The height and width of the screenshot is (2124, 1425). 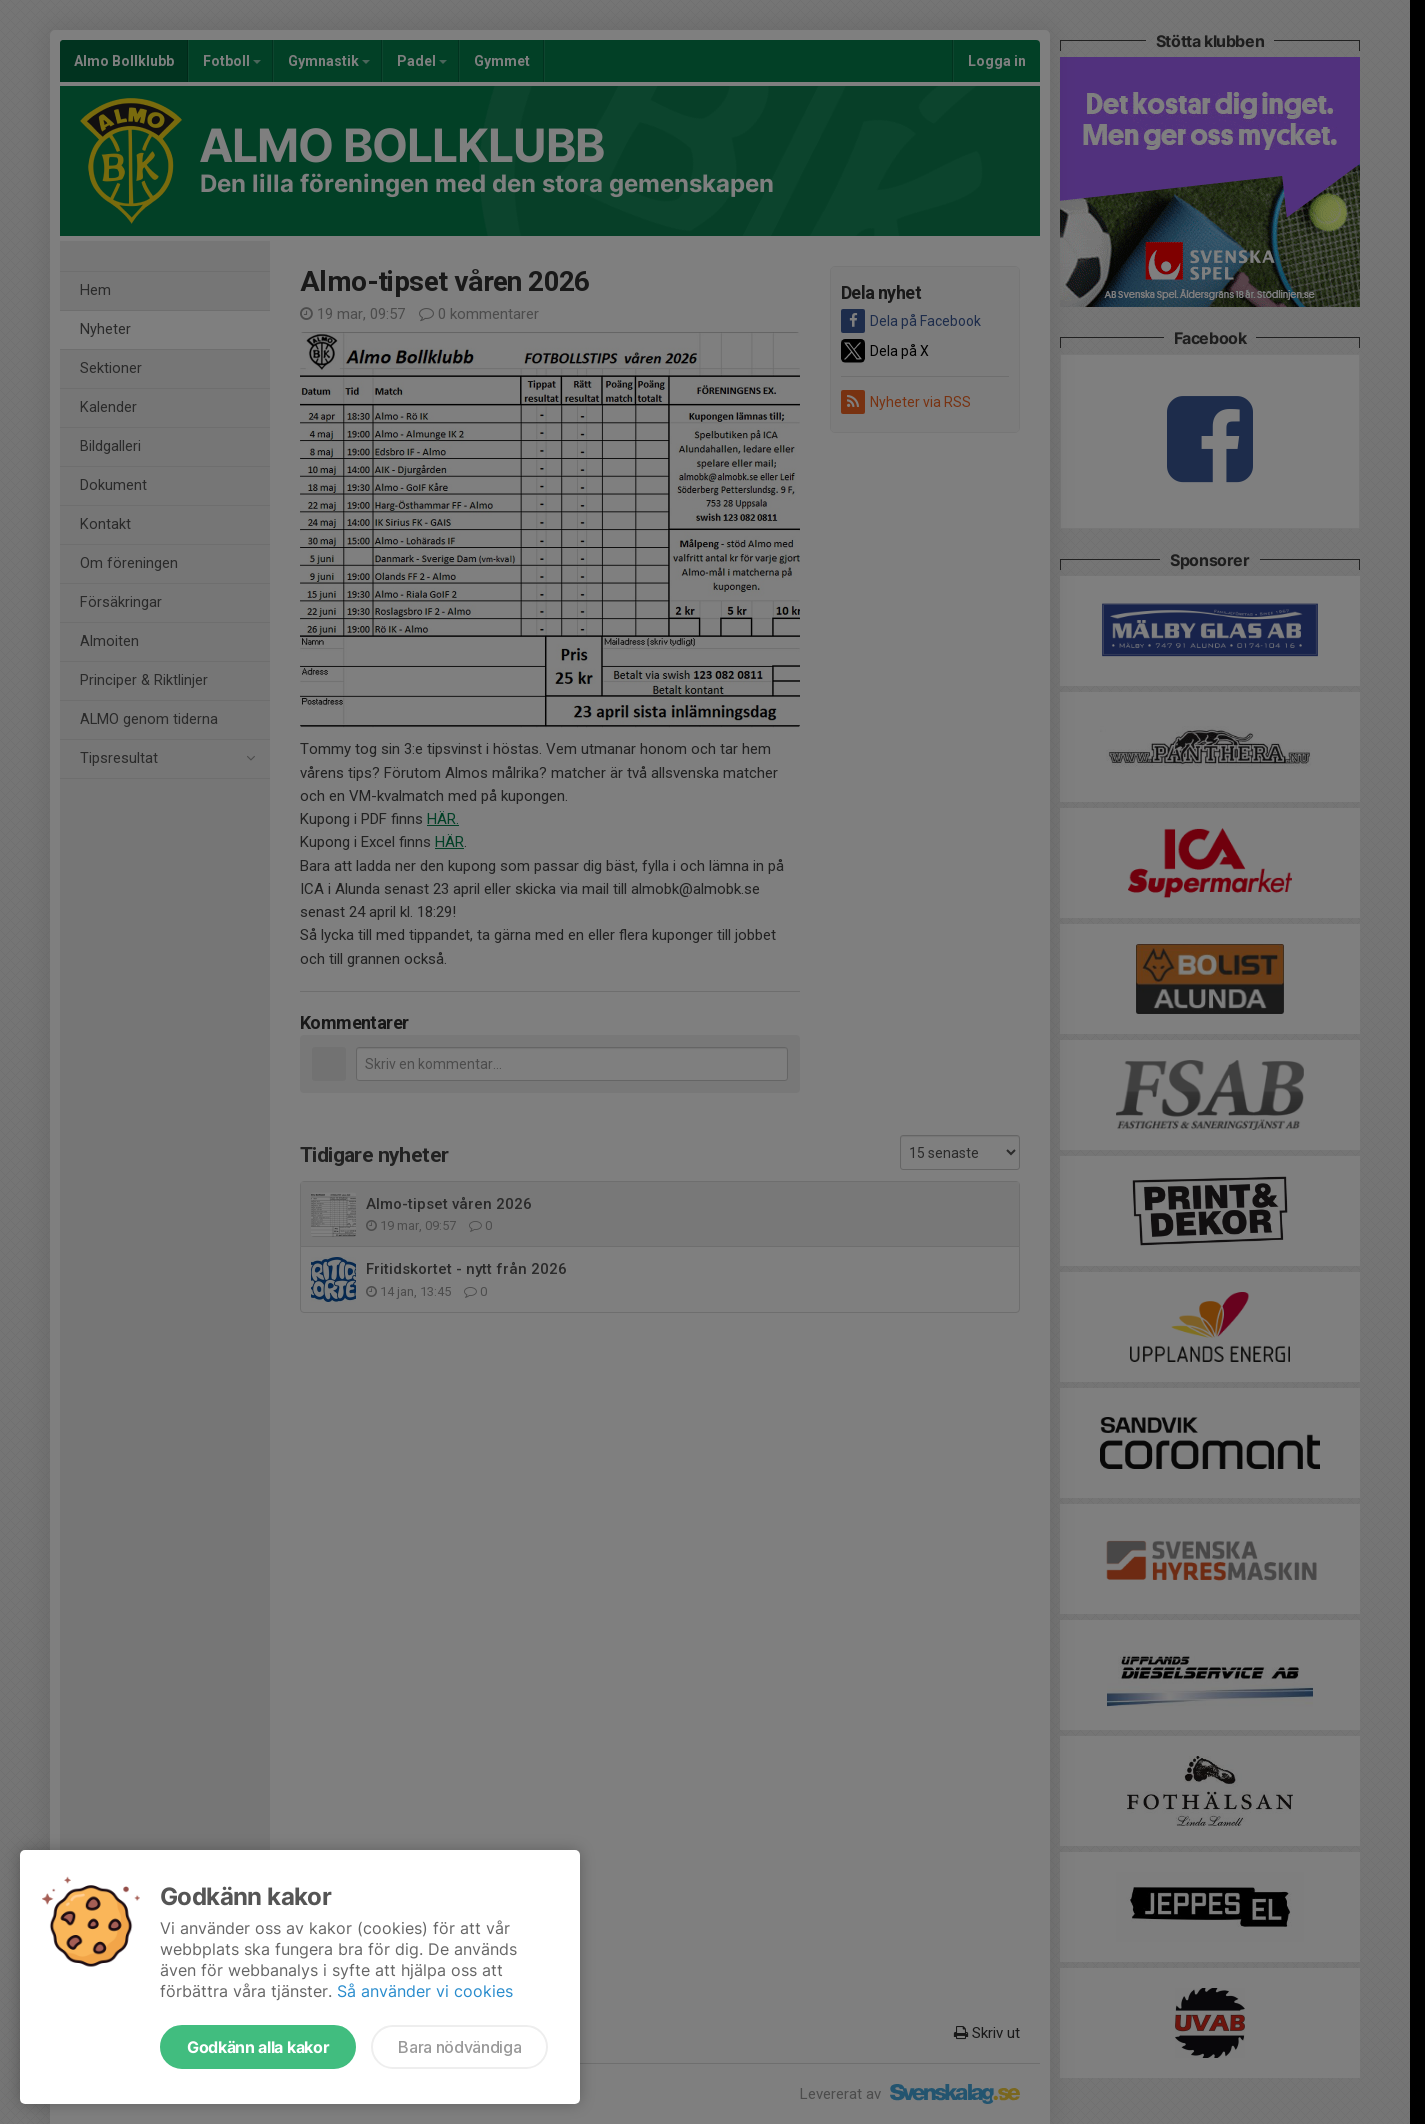 I want to click on Så använder vi cookies, so click(x=425, y=1991).